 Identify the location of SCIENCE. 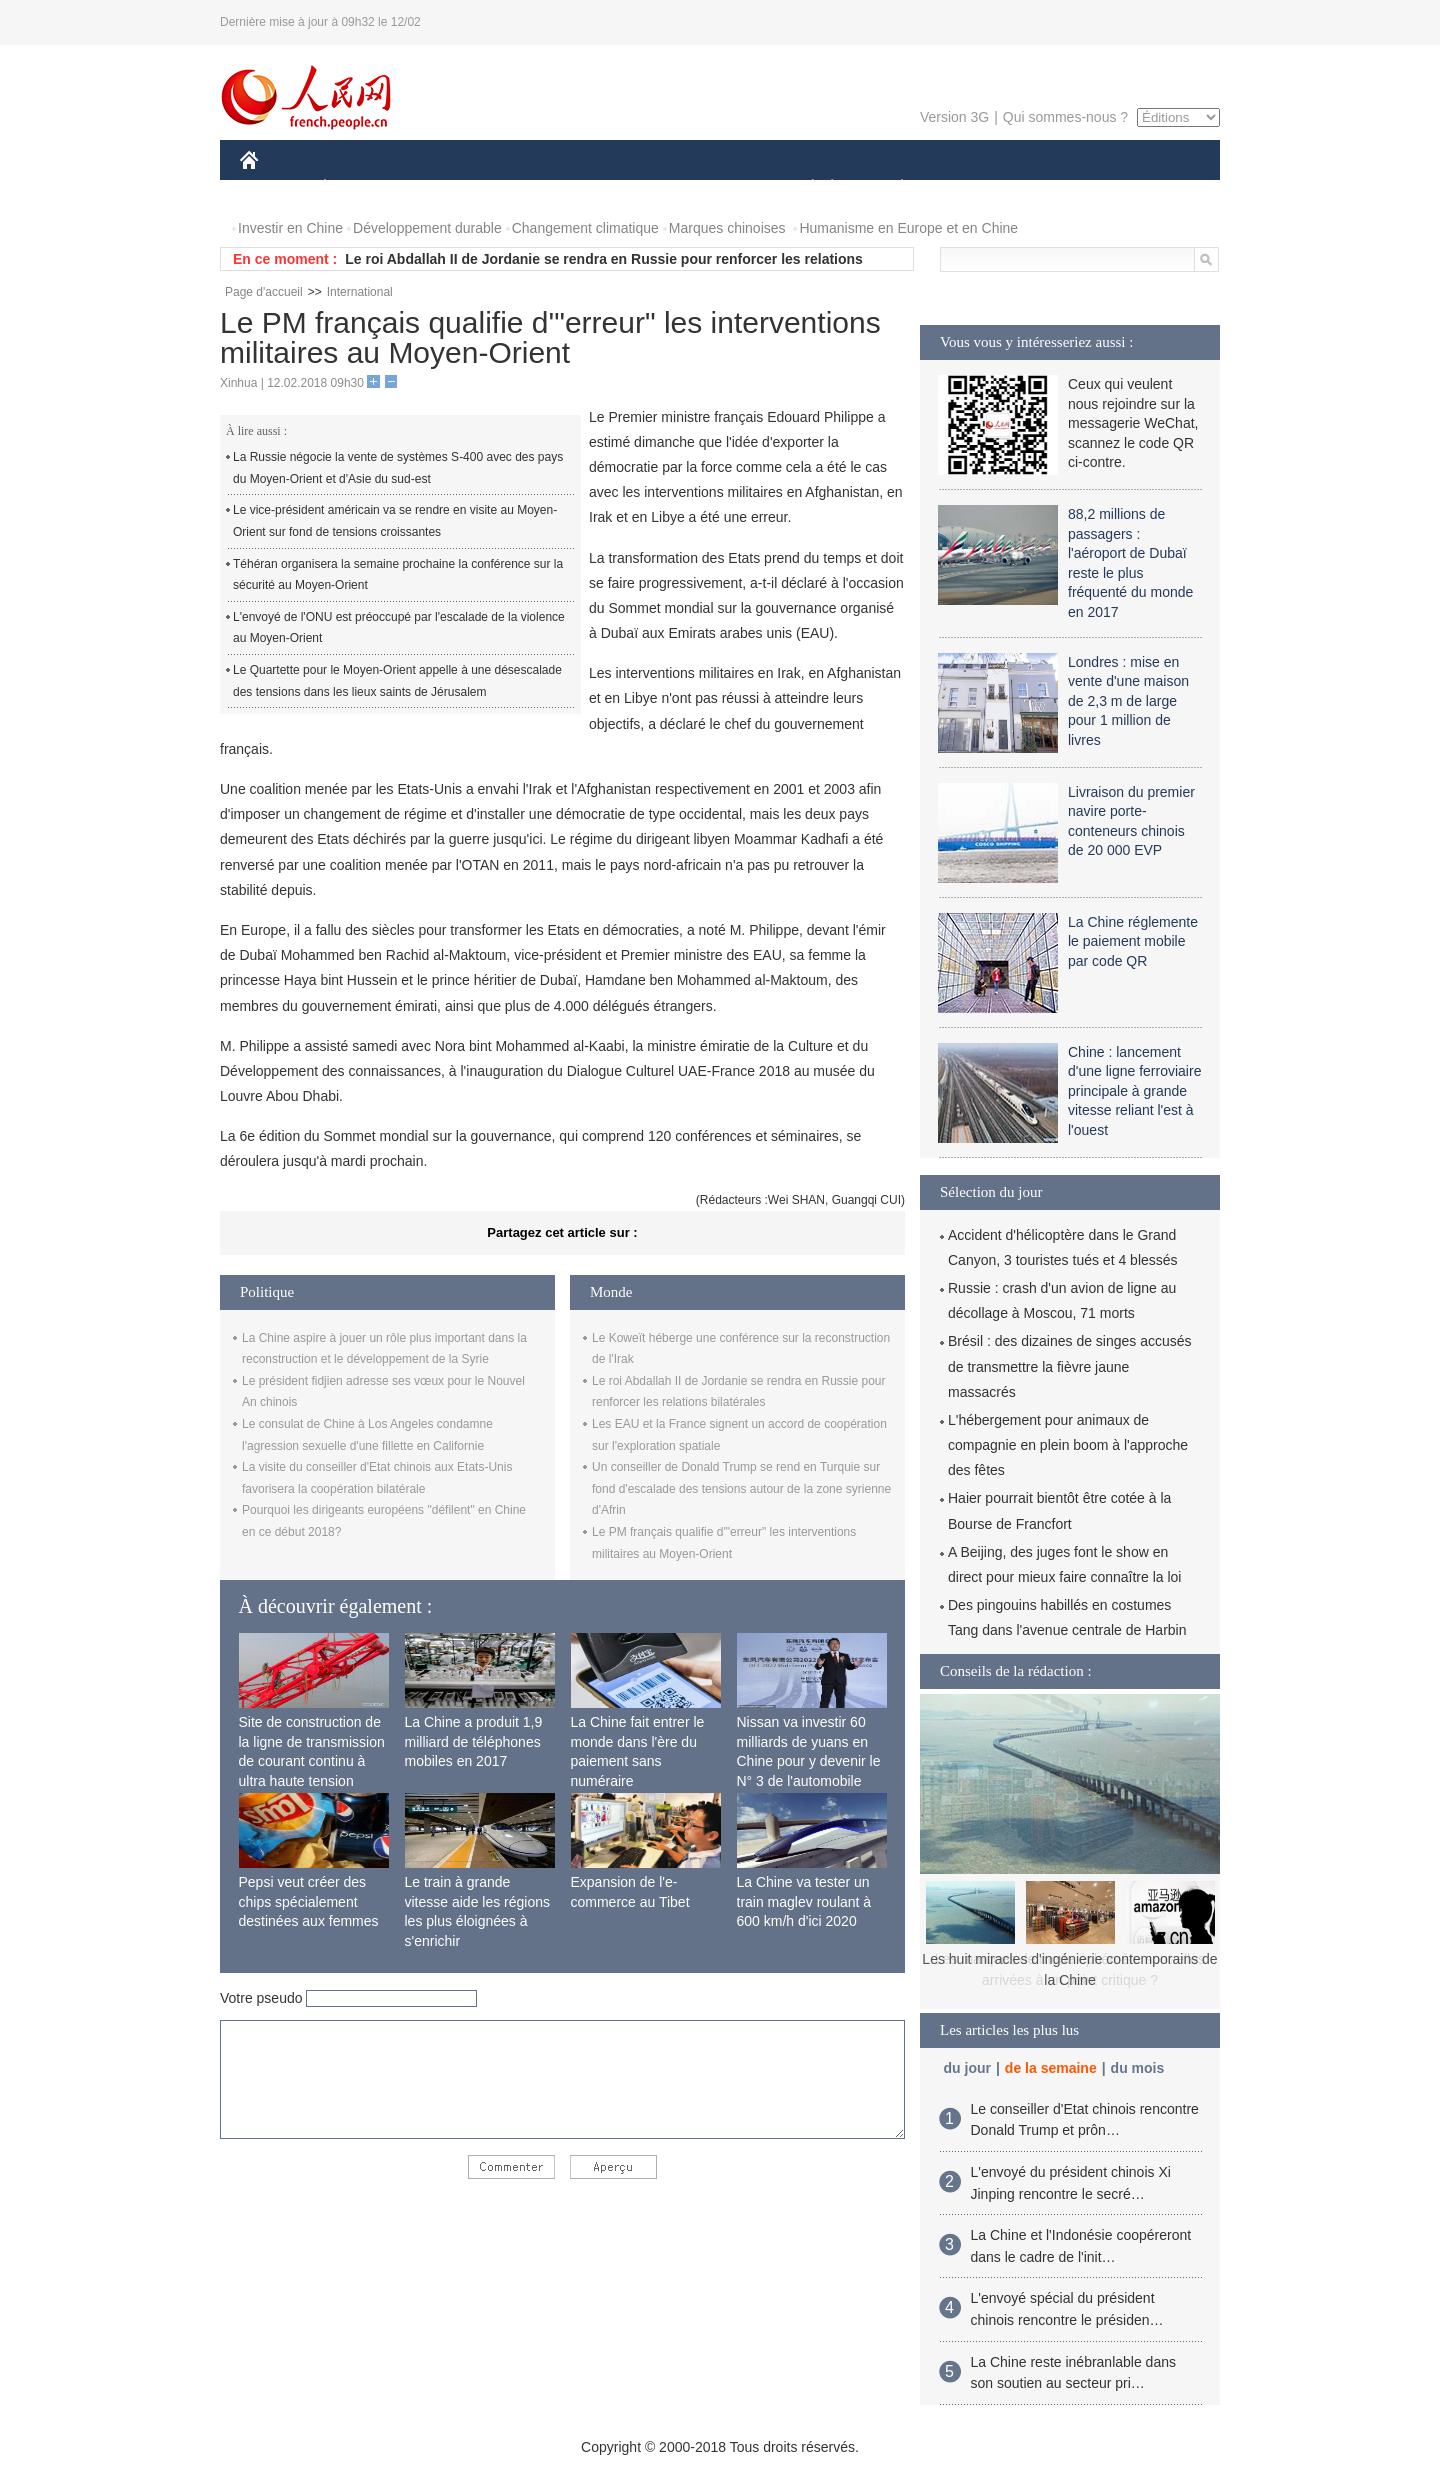
(624, 188).